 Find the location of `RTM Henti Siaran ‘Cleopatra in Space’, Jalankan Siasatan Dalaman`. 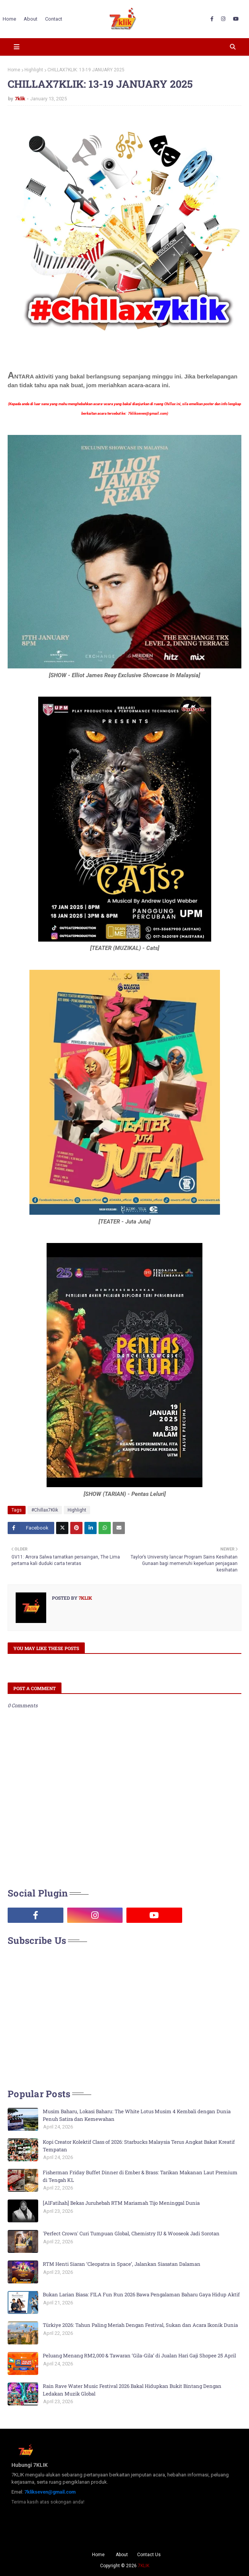

RTM Henti Siaran ‘Cleopatra in Space’, Jalankan Siasatan Dalaman is located at coordinates (121, 2263).